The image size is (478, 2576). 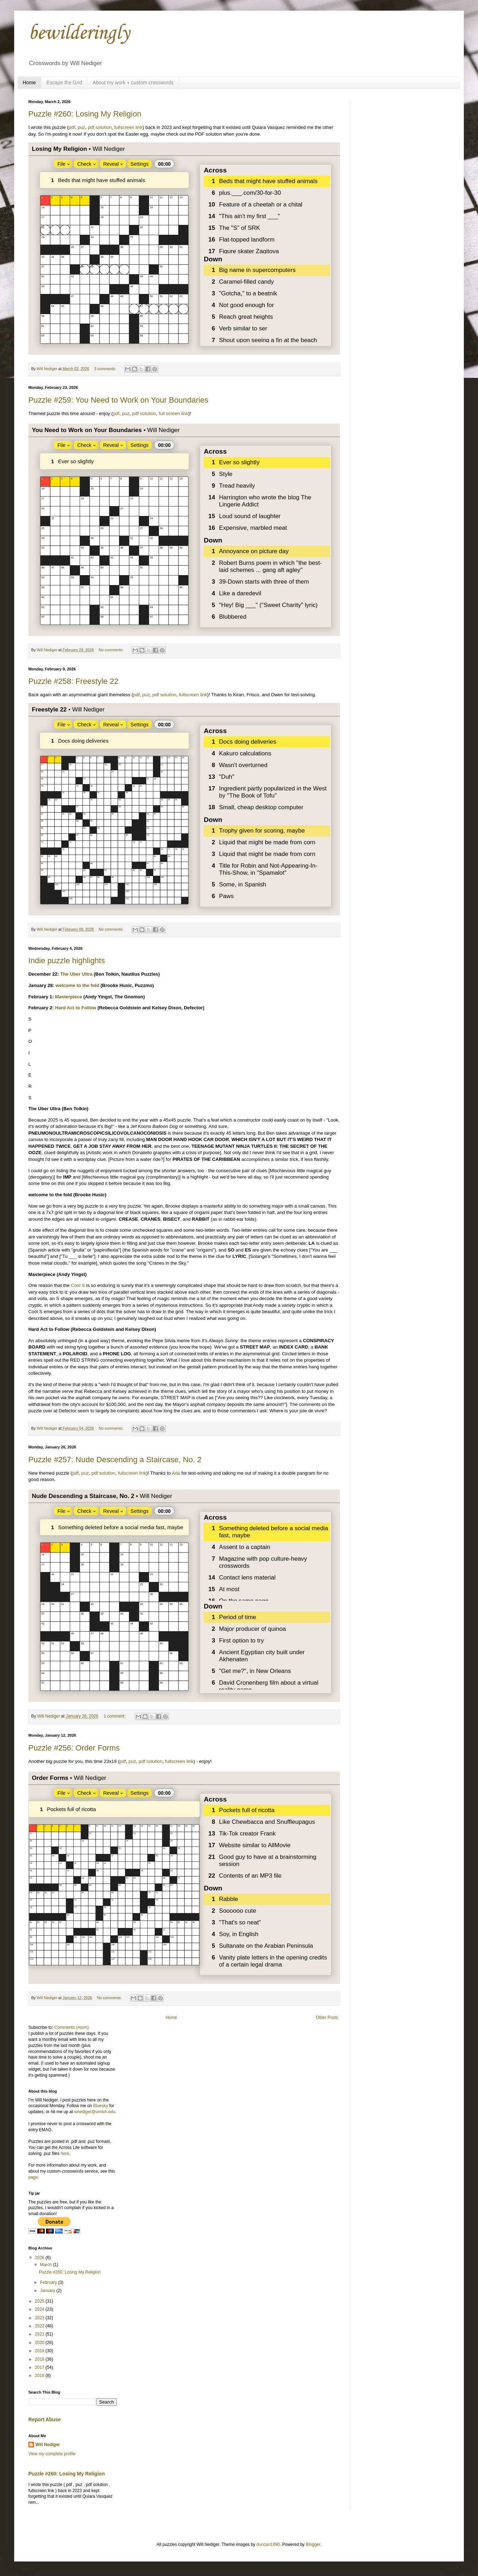 What do you see at coordinates (40, 2325) in the screenshot?
I see `2022` at bounding box center [40, 2325].